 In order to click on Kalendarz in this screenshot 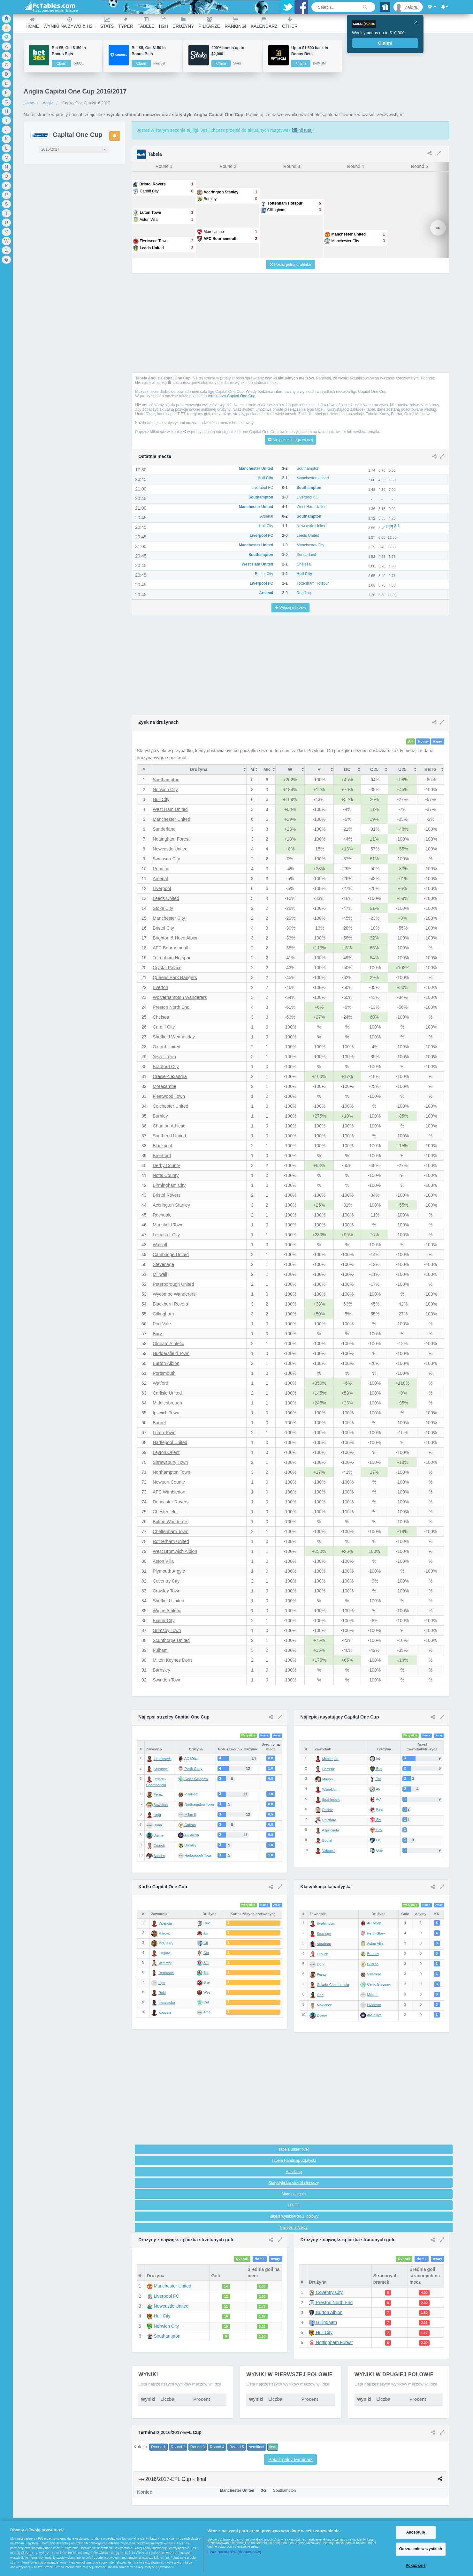, I will do `click(264, 23)`.